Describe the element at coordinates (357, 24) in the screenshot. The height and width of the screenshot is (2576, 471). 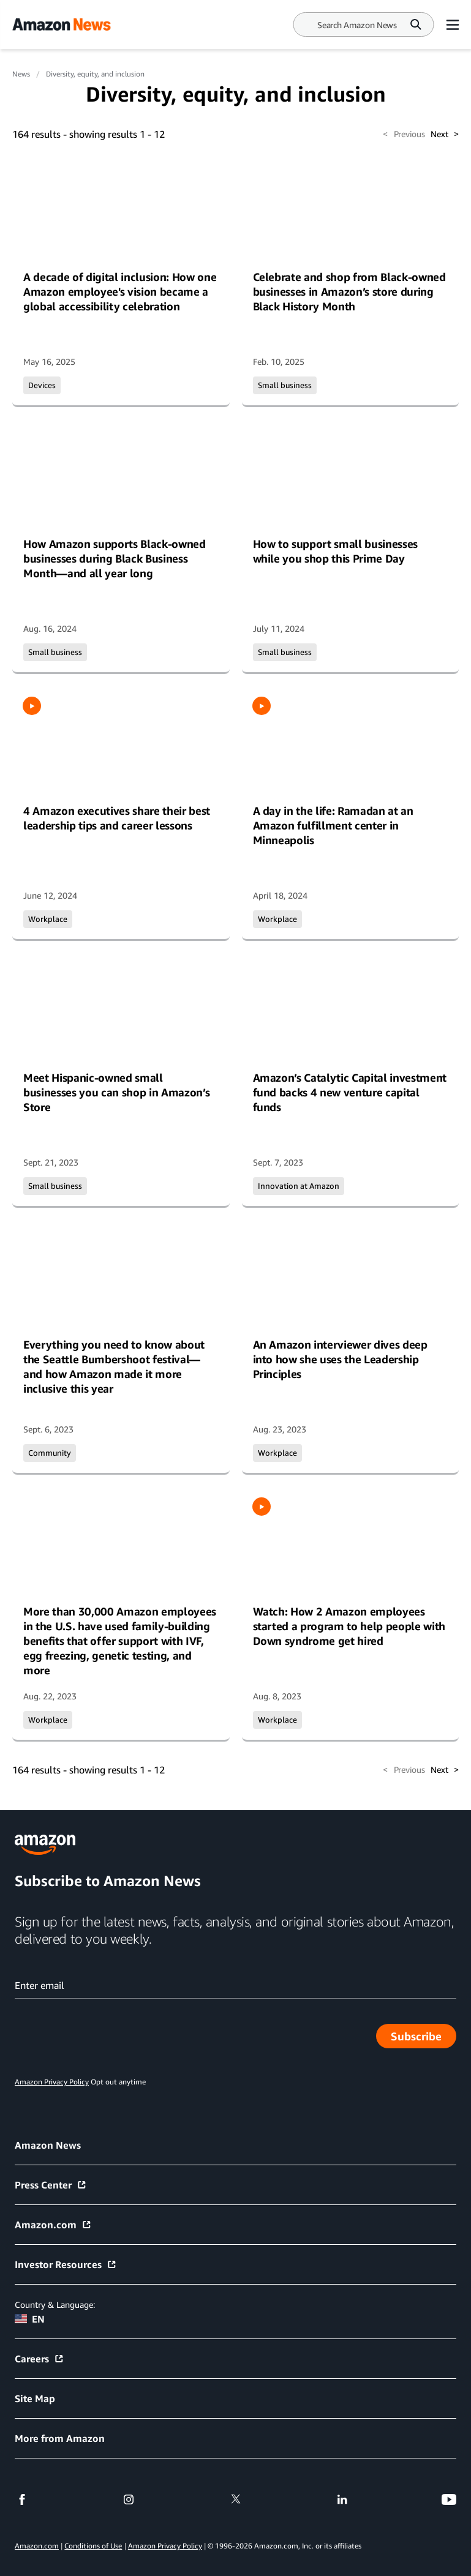
I see `[Search]` at that location.